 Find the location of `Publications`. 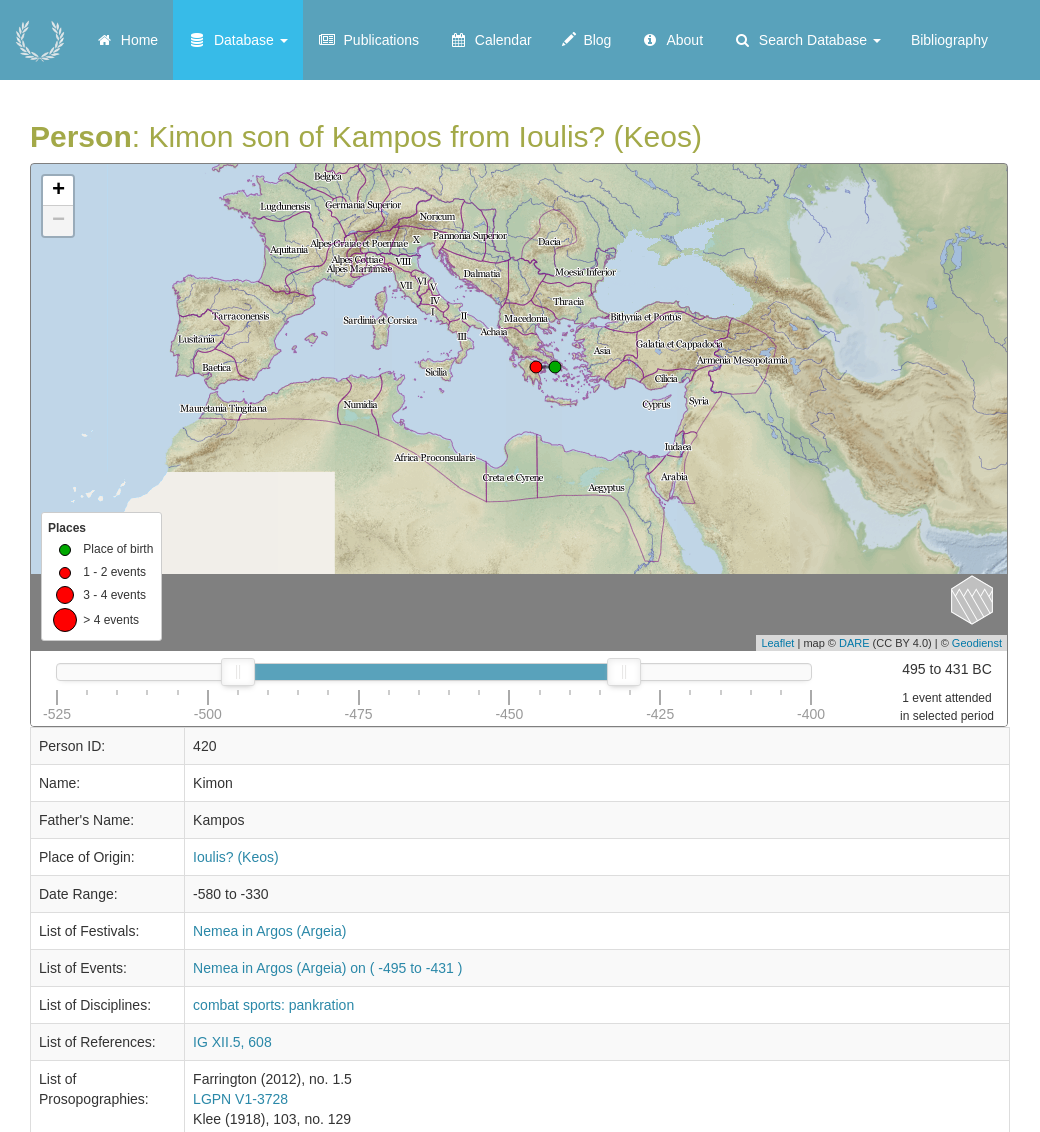

Publications is located at coordinates (368, 40).